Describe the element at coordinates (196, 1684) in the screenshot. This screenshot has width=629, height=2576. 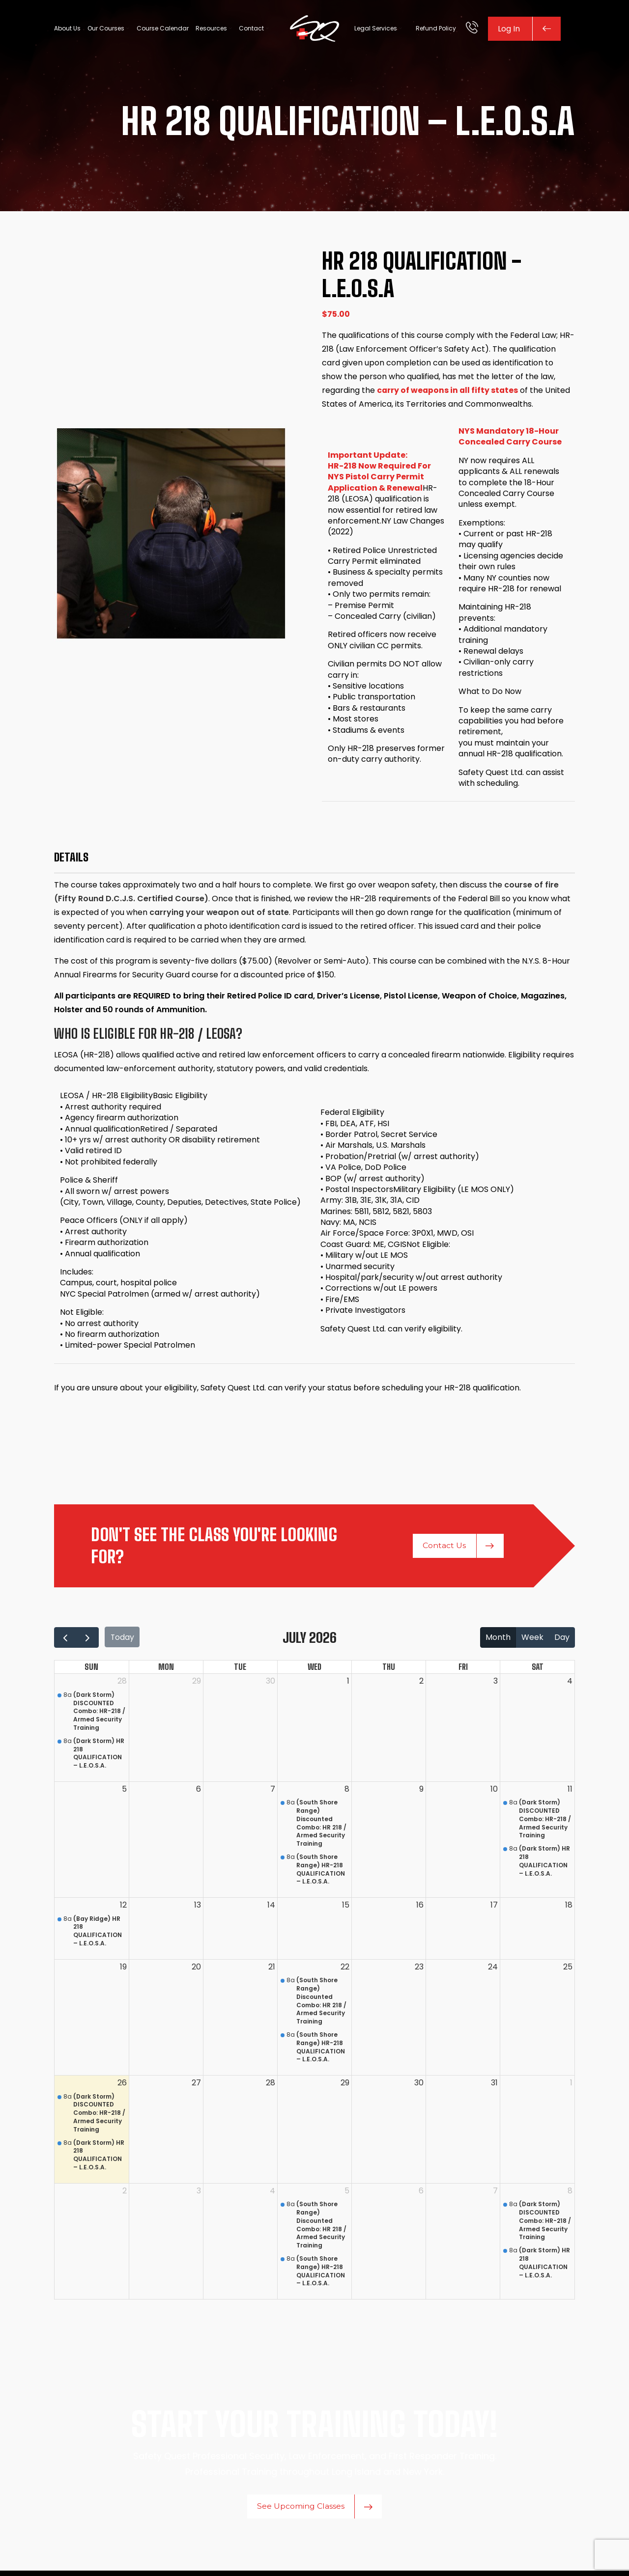
I see `29 [June 29, 2026]` at that location.